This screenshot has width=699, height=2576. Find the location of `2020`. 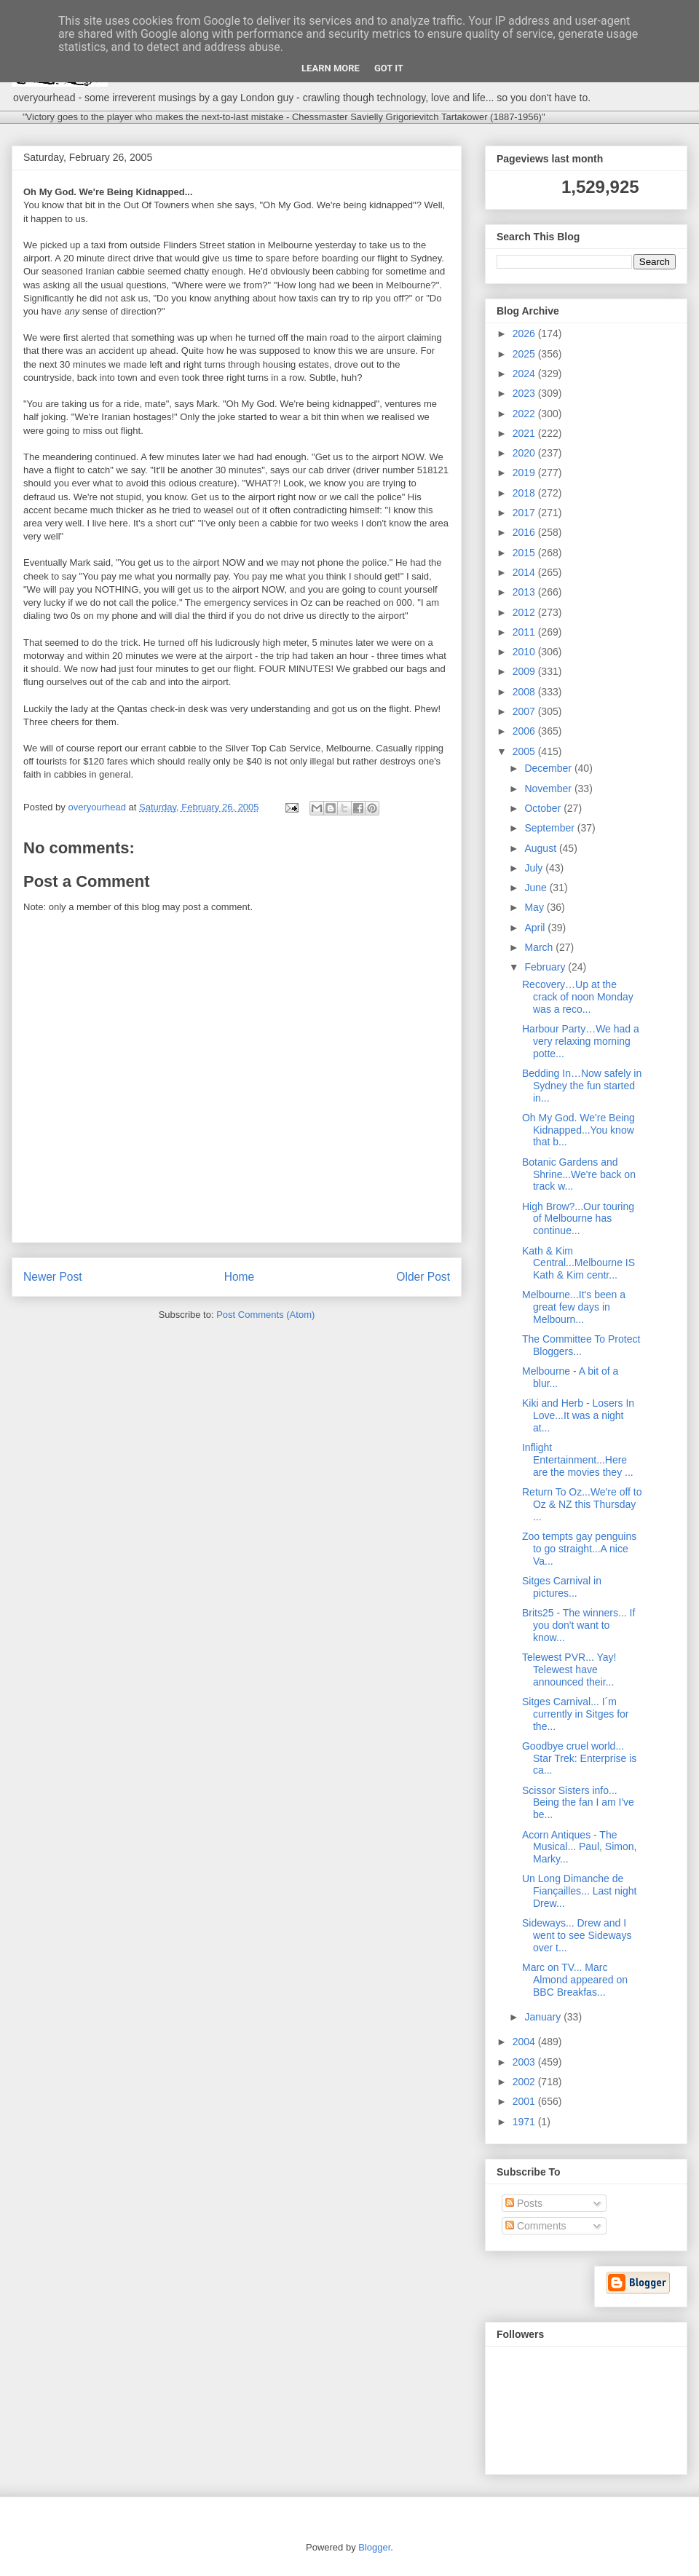

2020 is located at coordinates (525, 453).